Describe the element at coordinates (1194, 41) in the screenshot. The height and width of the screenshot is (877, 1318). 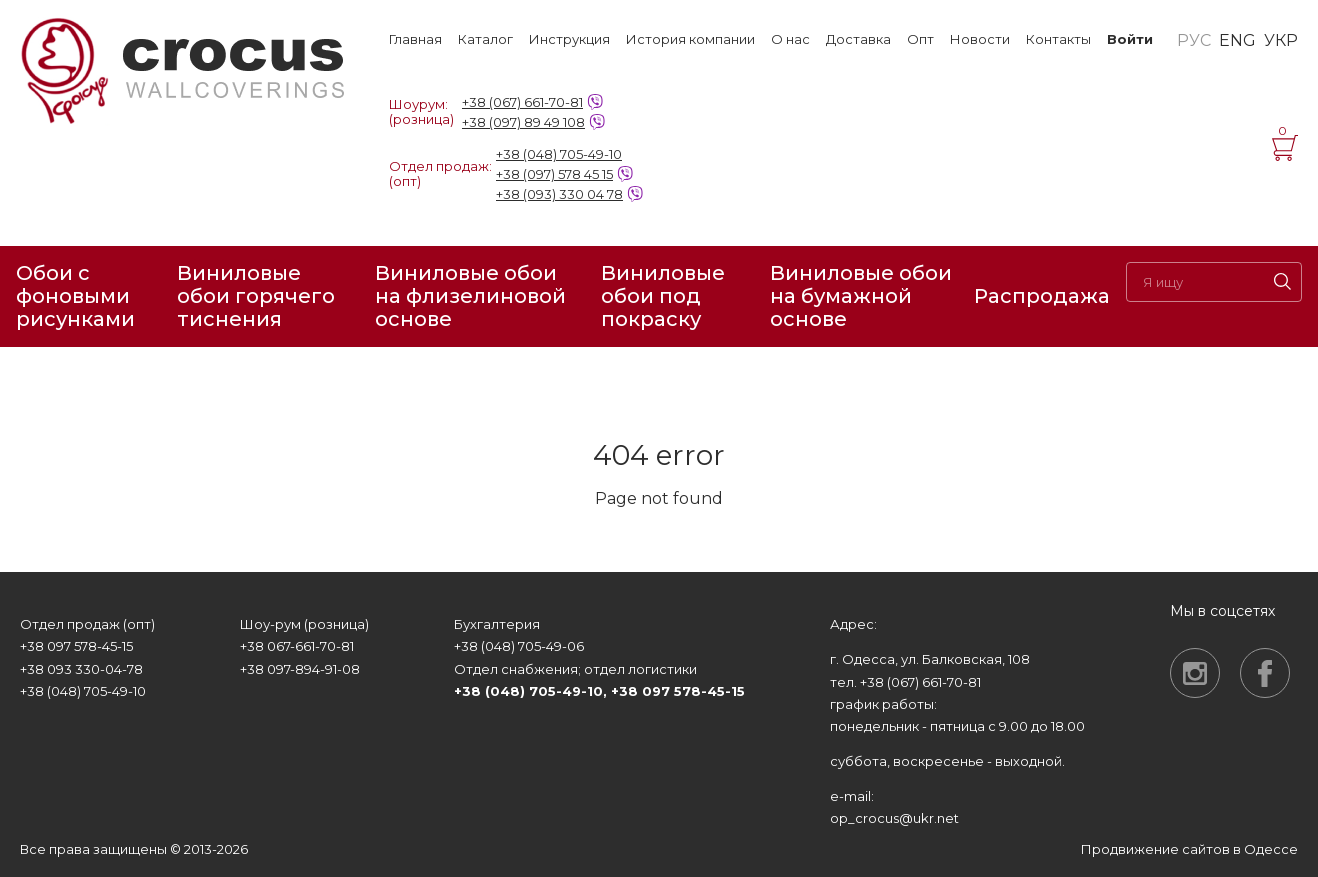
I see `РУС` at that location.